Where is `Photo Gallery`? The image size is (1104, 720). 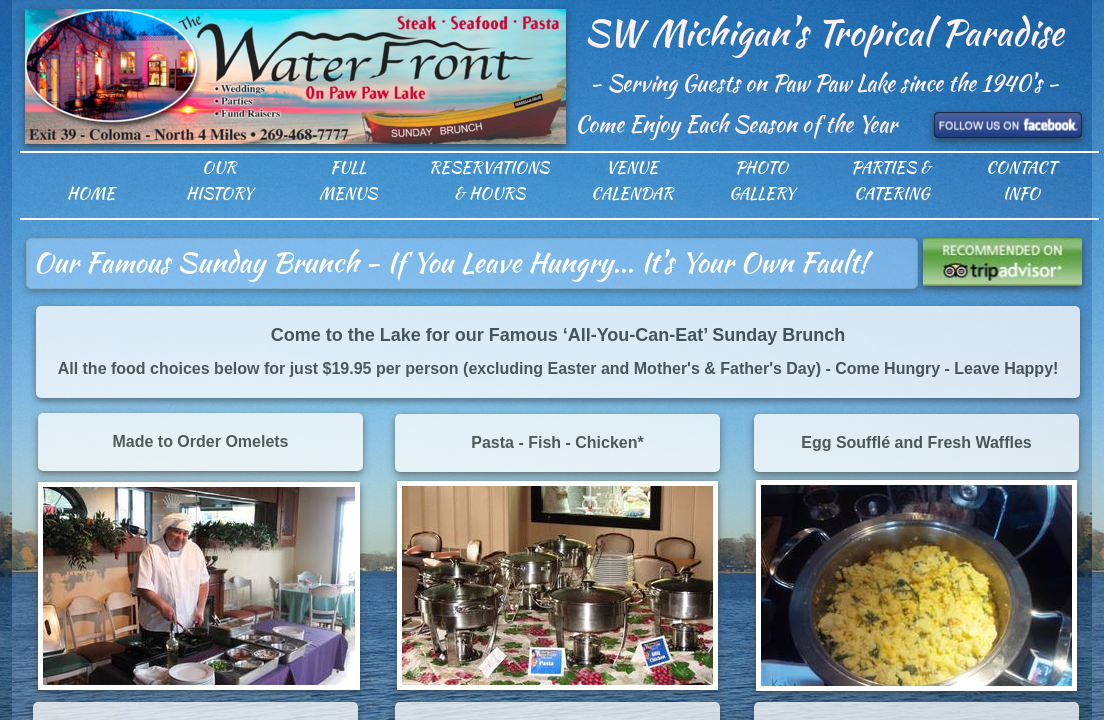
Photo Gallery is located at coordinates (762, 180).